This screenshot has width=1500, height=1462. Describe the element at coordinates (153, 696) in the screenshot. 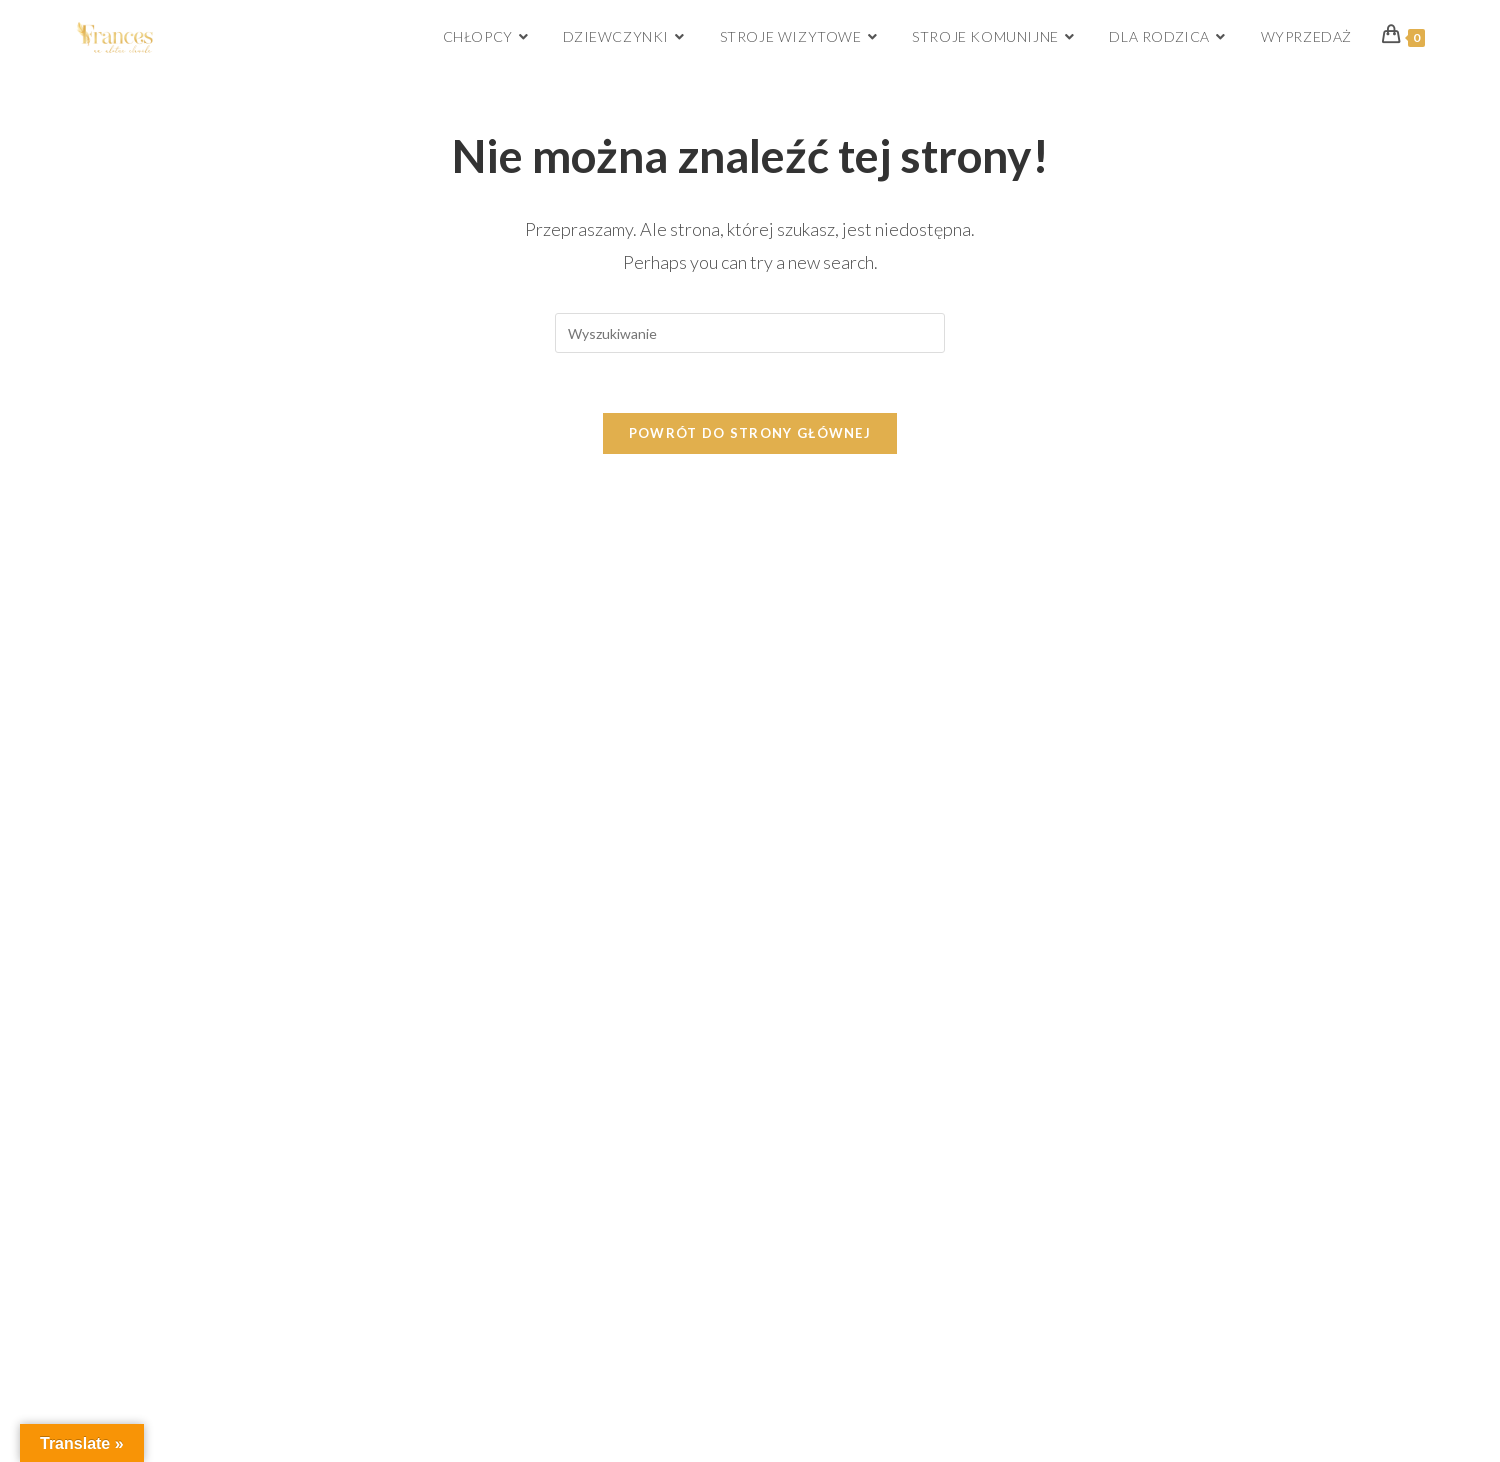

I see `Zwroty i reklamacje` at that location.